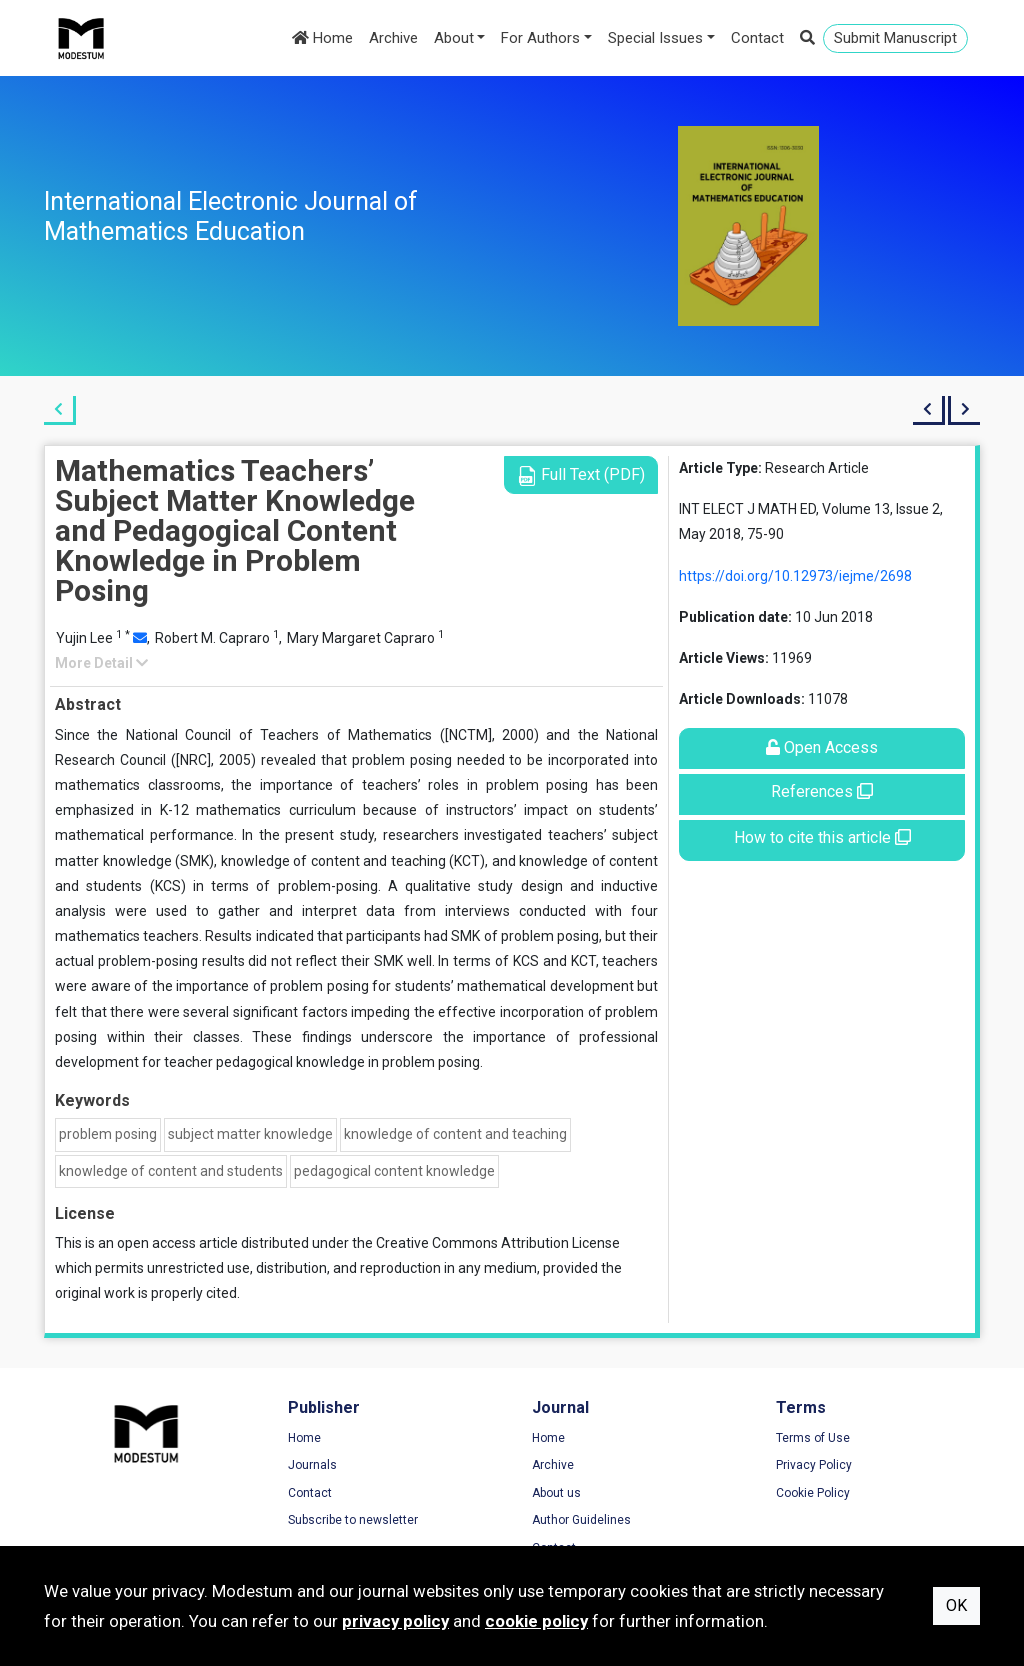 Image resolution: width=1024 pixels, height=1666 pixels. I want to click on pedagogical content knowledge, so click(394, 1171).